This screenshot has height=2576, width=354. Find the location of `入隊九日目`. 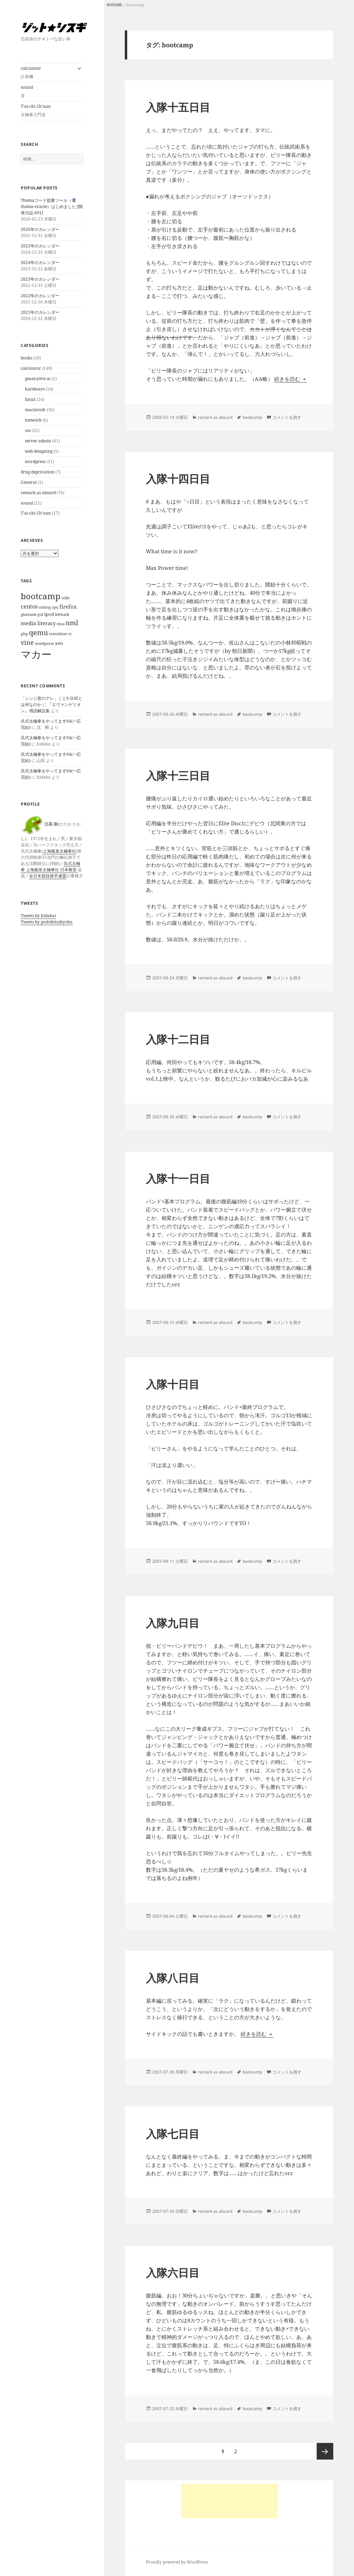

入隊九日目 is located at coordinates (172, 1623).